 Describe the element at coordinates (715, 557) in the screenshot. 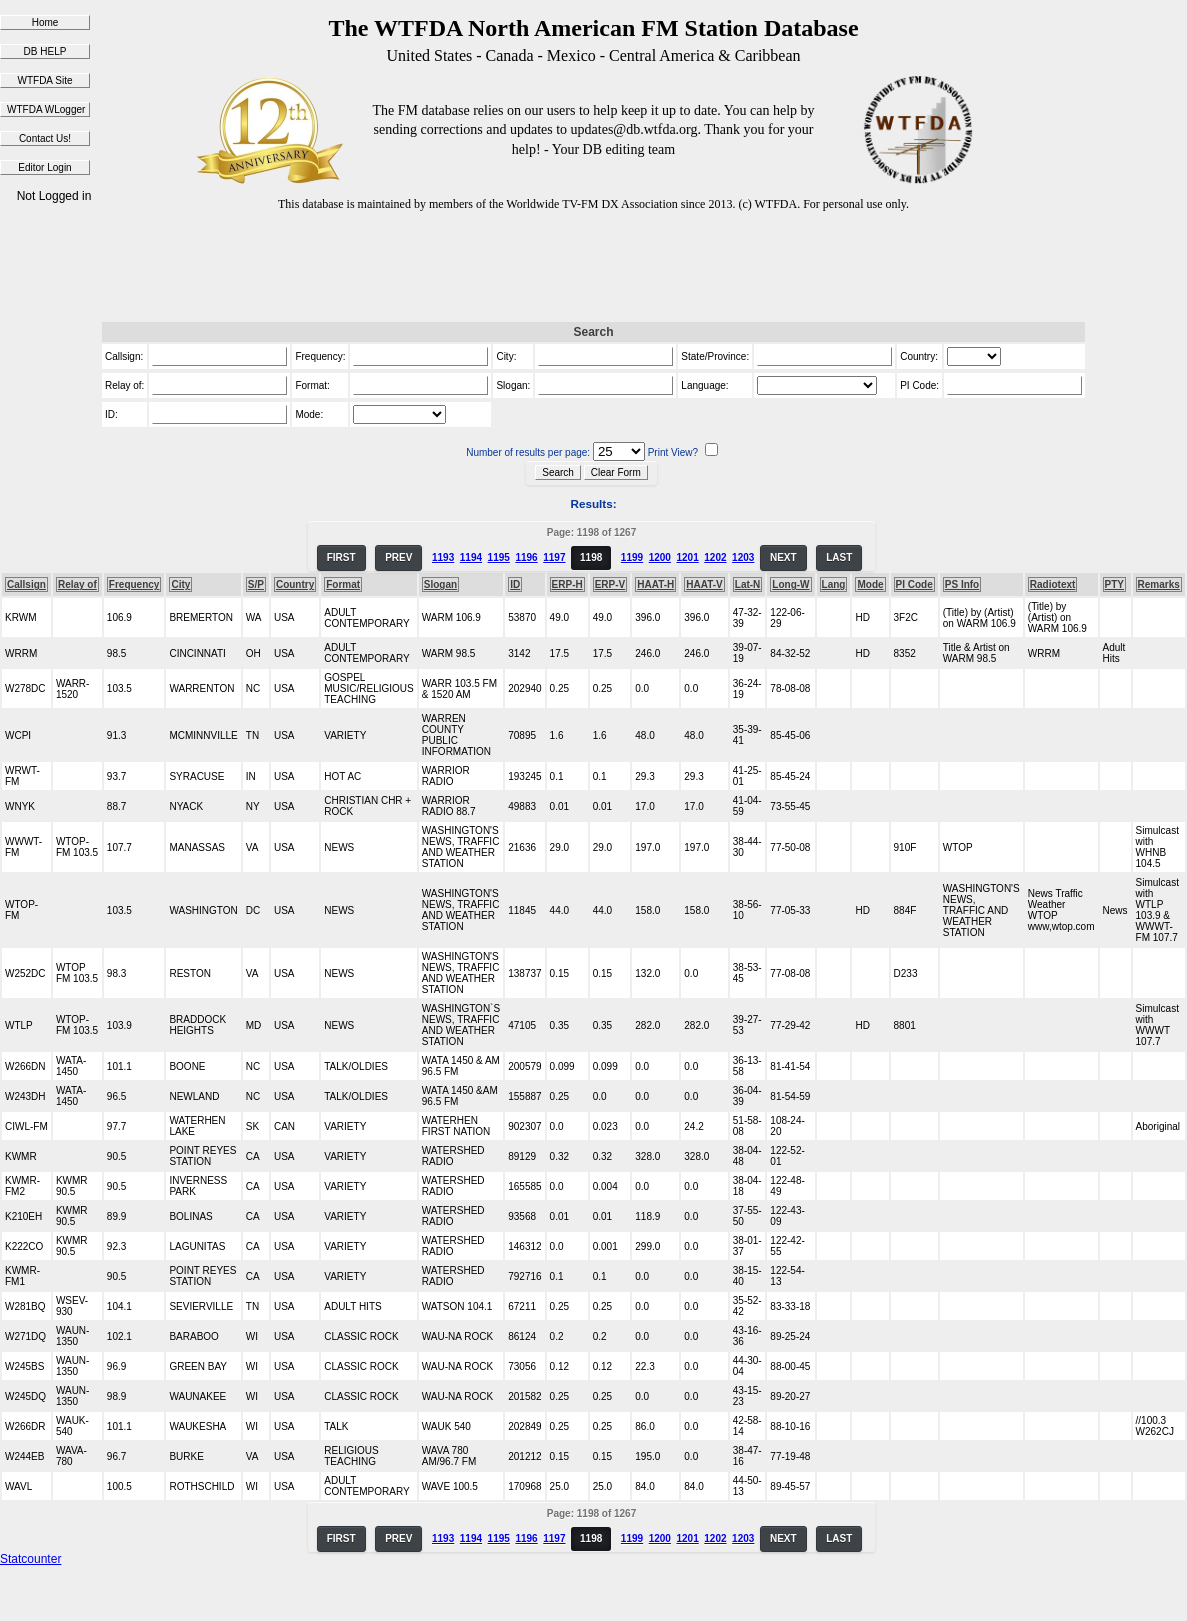

I see `1202` at that location.